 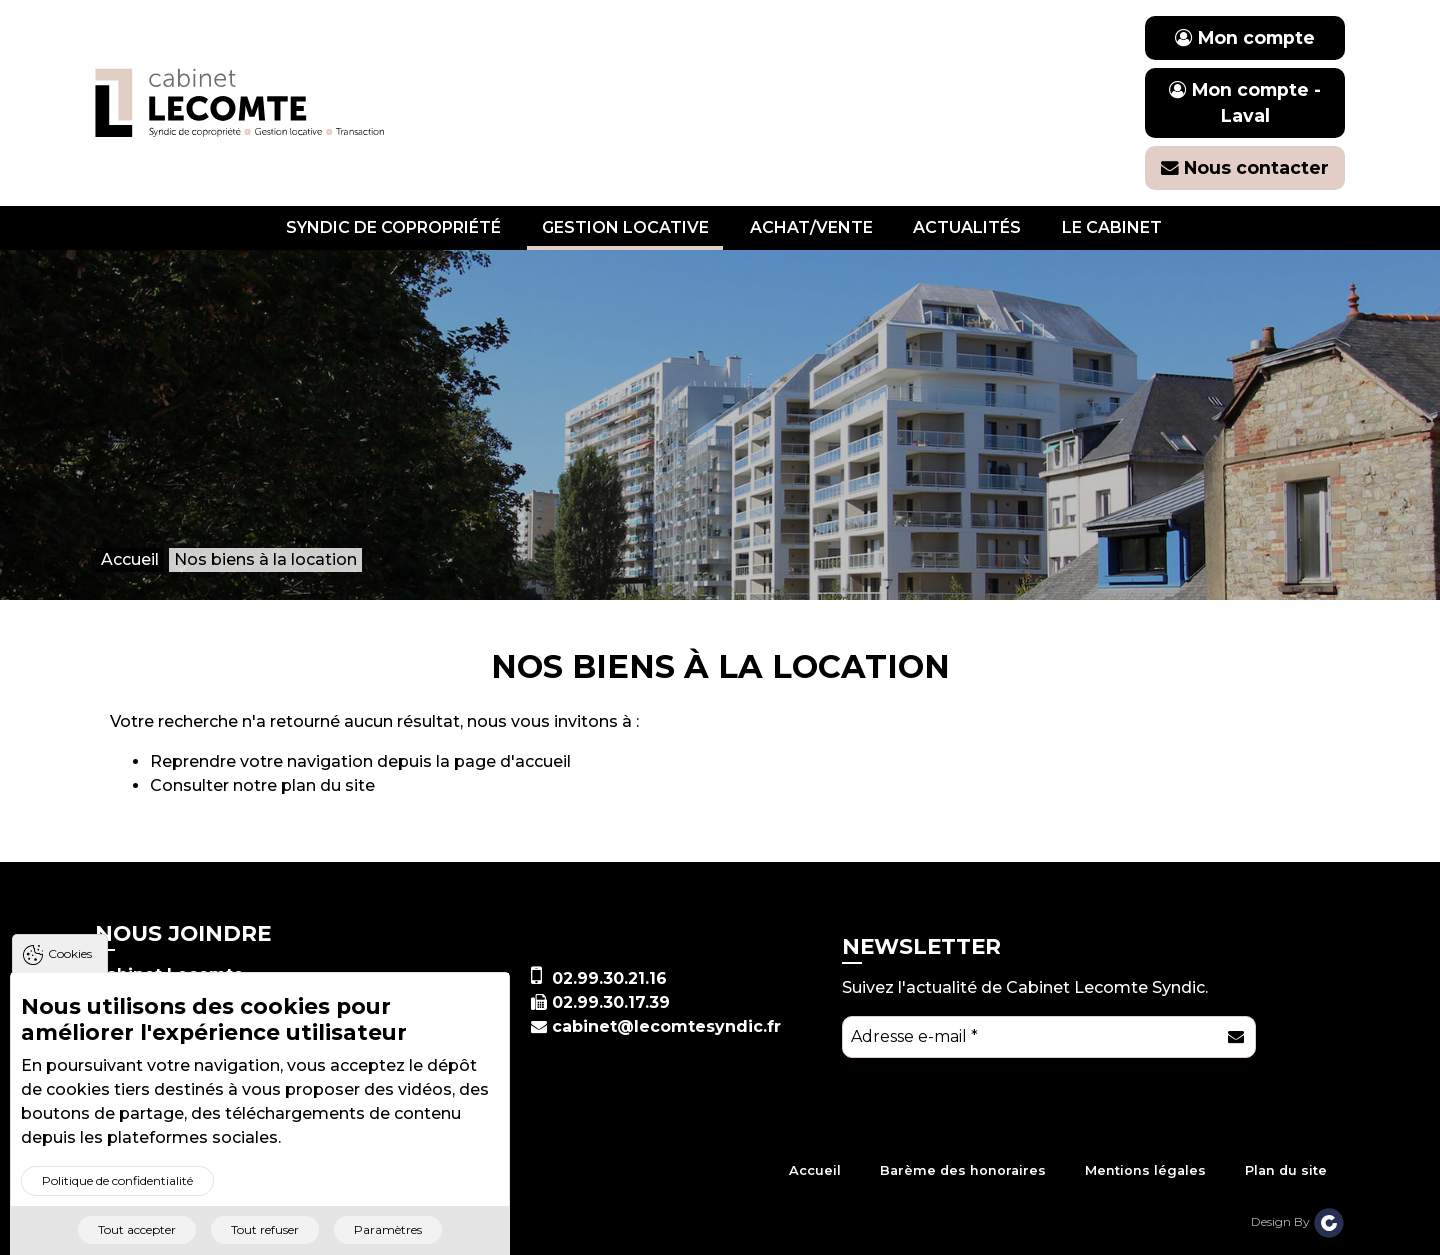 What do you see at coordinates (811, 227) in the screenshot?
I see `Achat/vente` at bounding box center [811, 227].